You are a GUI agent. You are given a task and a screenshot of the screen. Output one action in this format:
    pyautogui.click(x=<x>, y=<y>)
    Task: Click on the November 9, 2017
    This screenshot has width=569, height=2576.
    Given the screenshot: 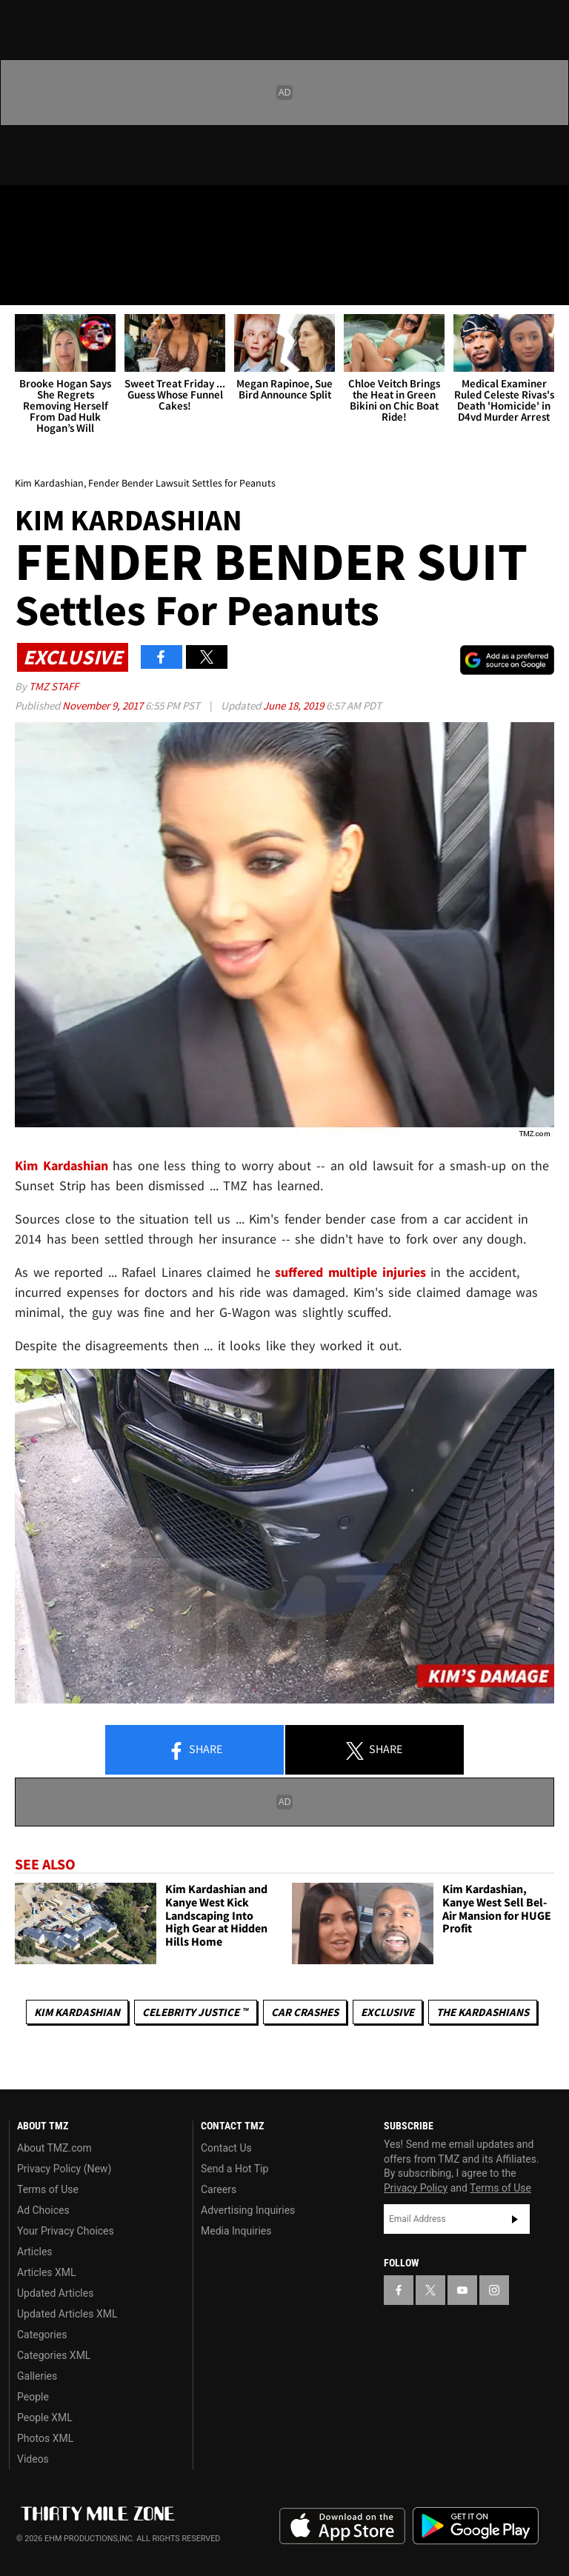 What is the action you would take?
    pyautogui.click(x=103, y=705)
    